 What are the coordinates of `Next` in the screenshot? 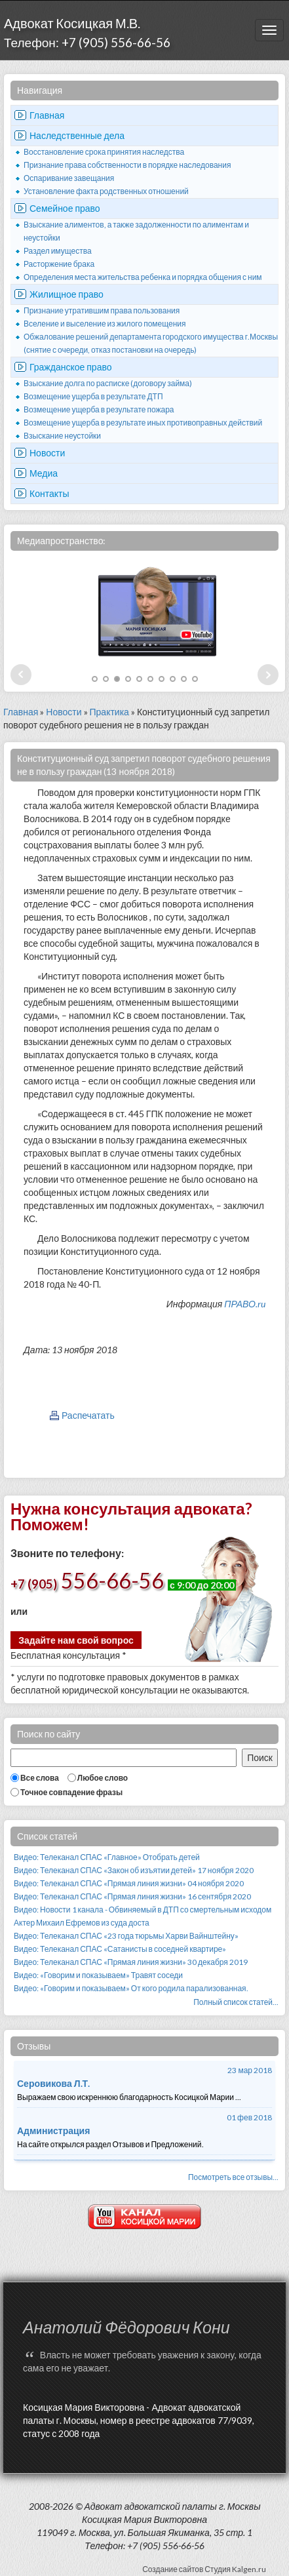 It's located at (268, 674).